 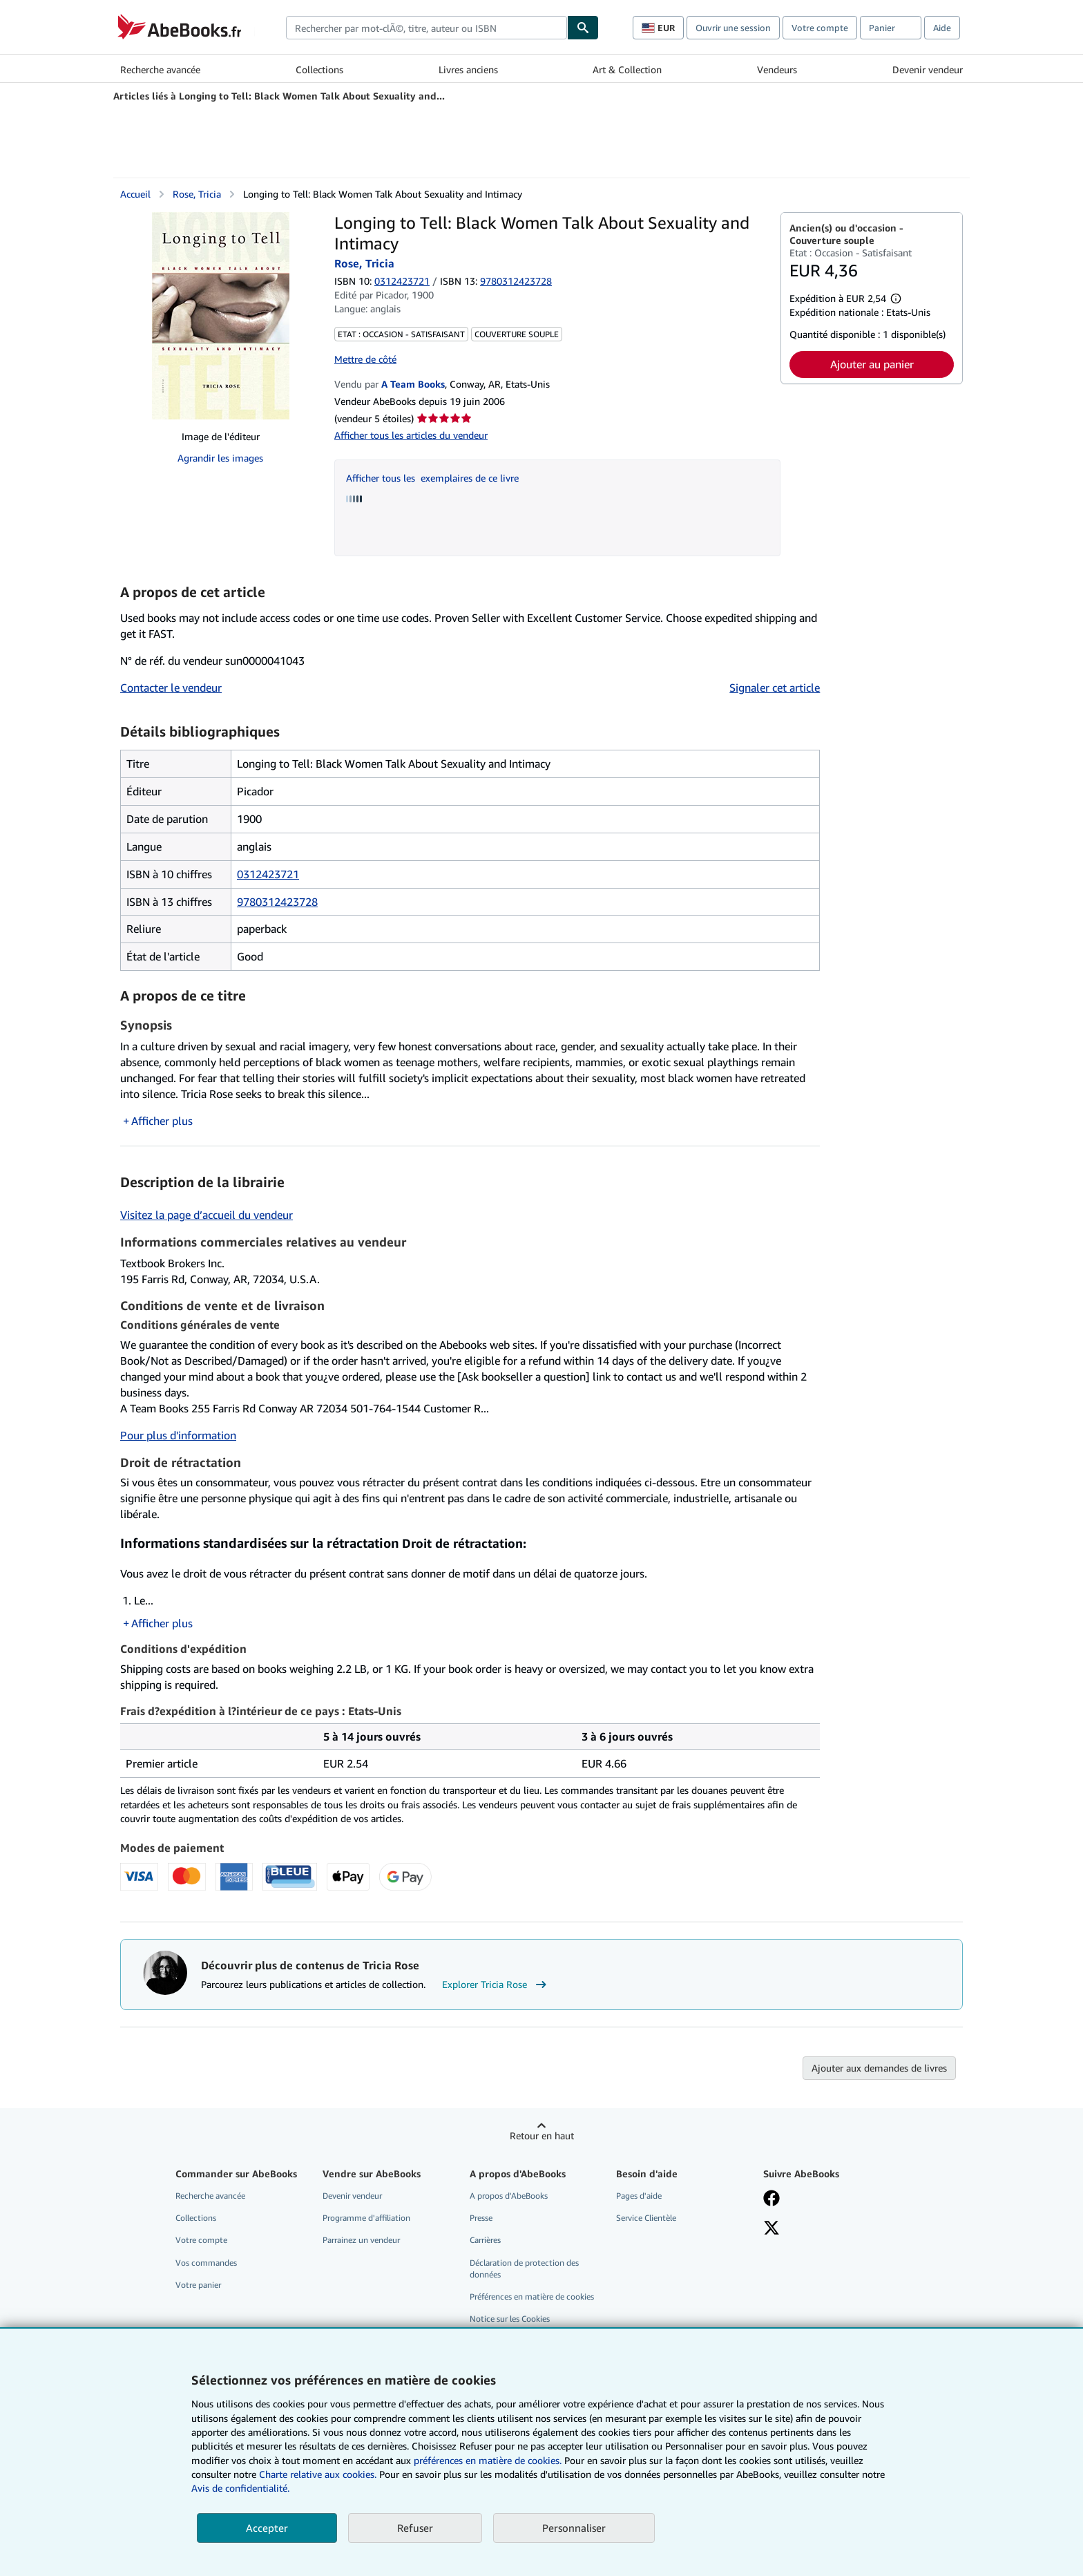 What do you see at coordinates (402, 281) in the screenshot?
I see `0312423721` at bounding box center [402, 281].